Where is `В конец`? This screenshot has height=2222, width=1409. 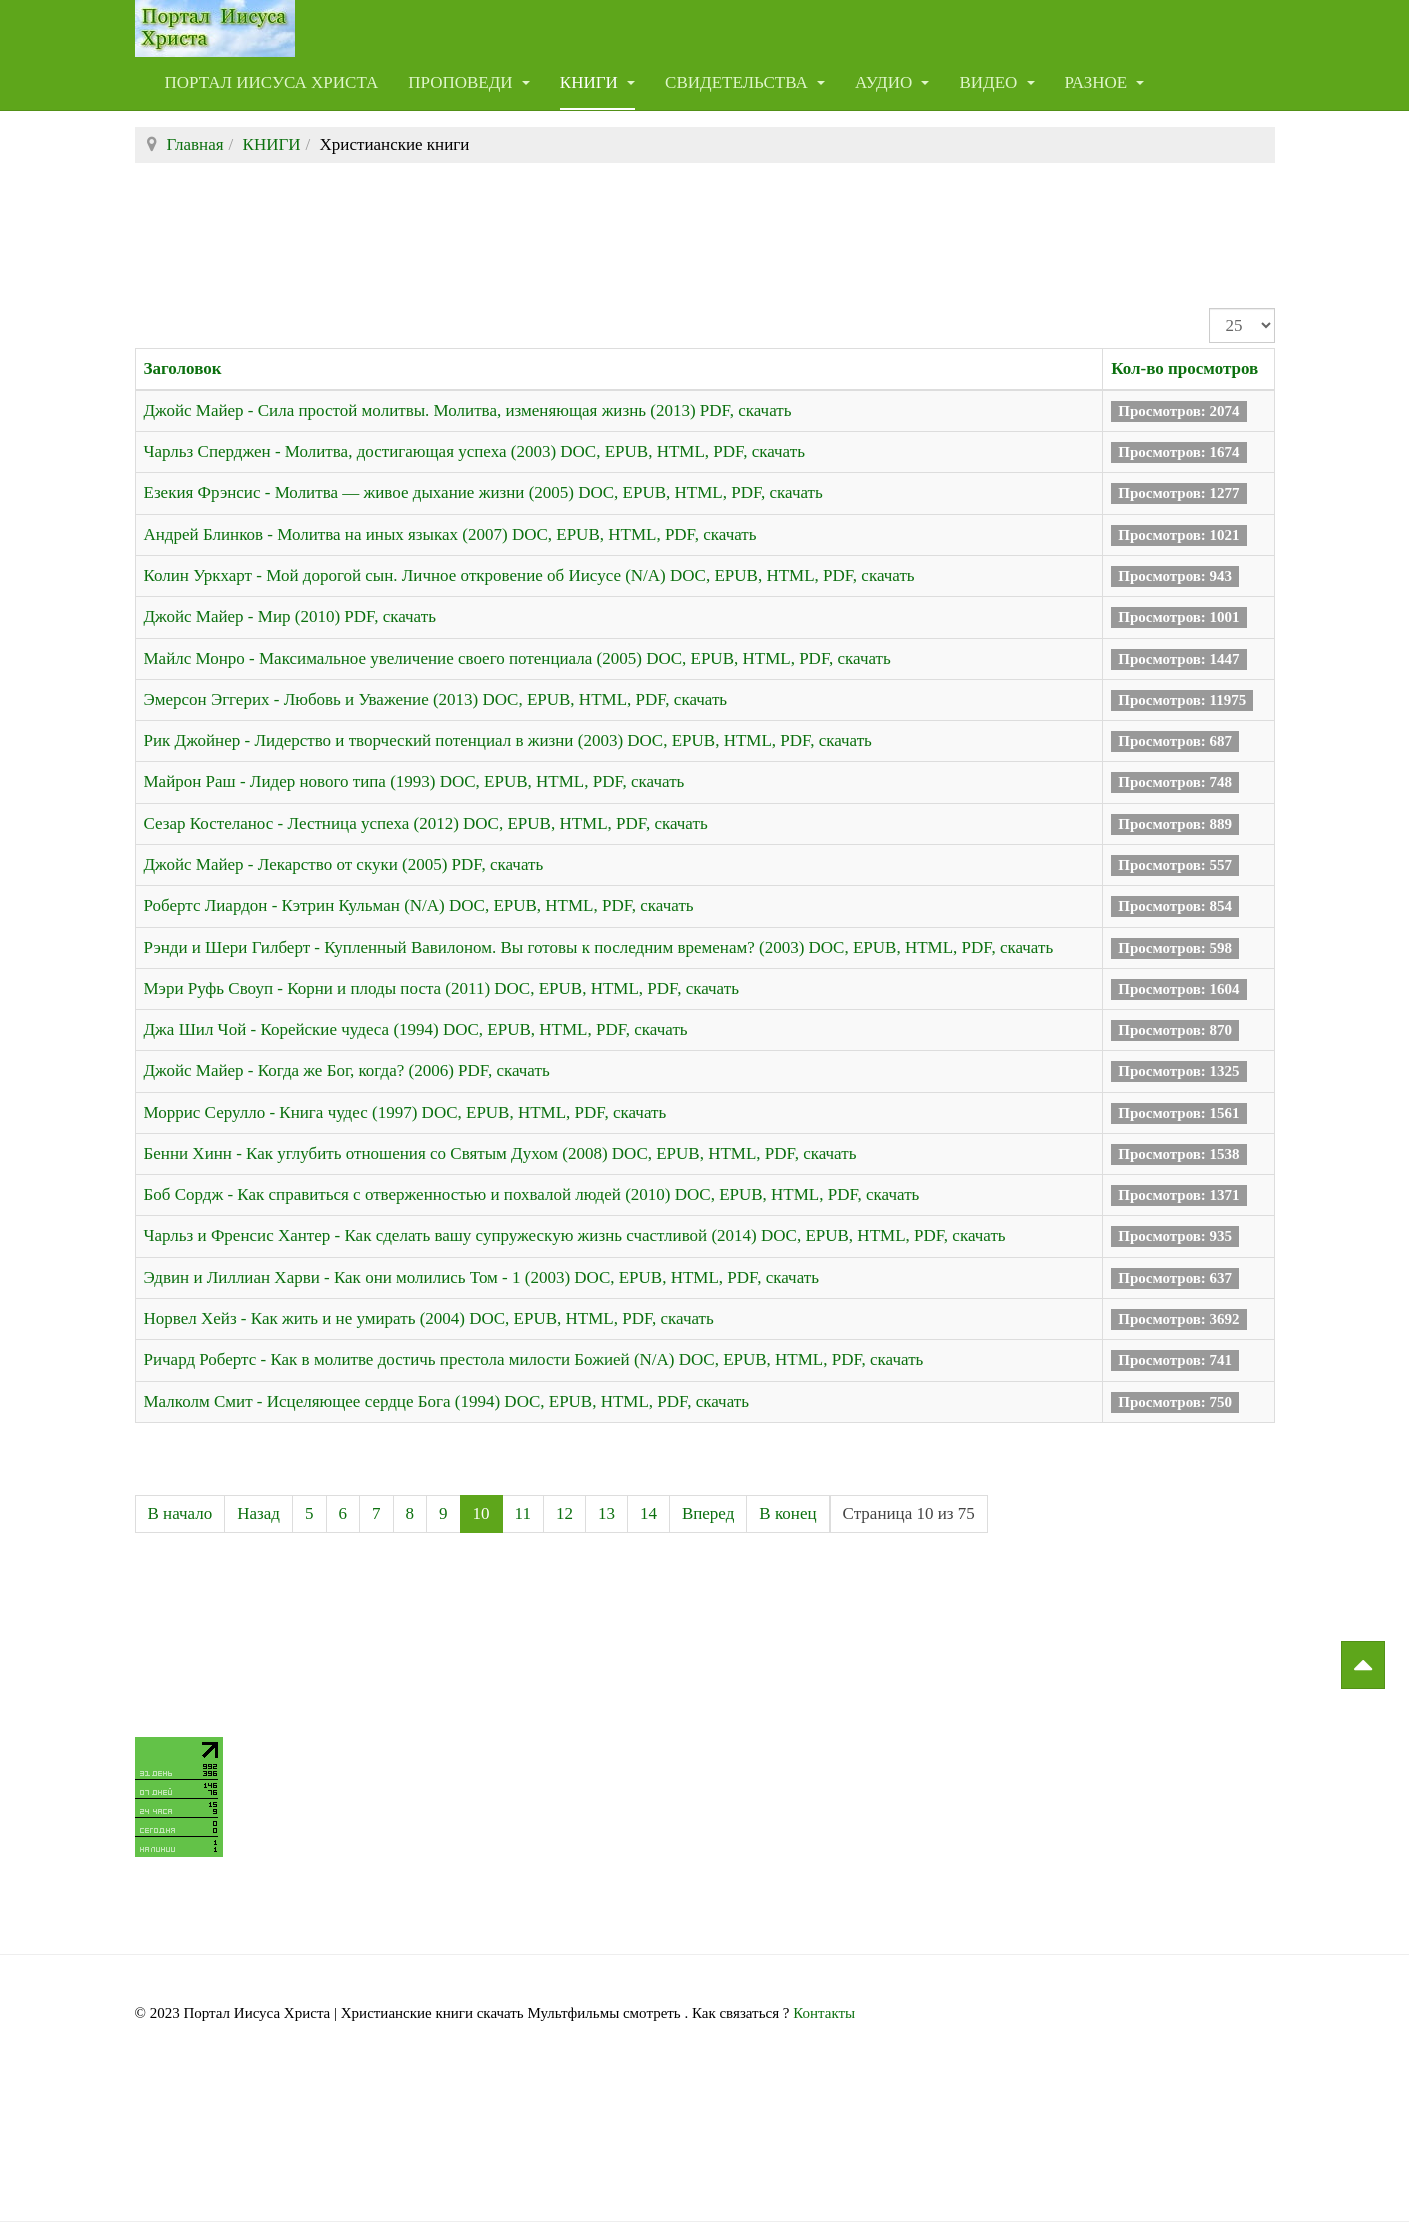 В конец is located at coordinates (787, 1513).